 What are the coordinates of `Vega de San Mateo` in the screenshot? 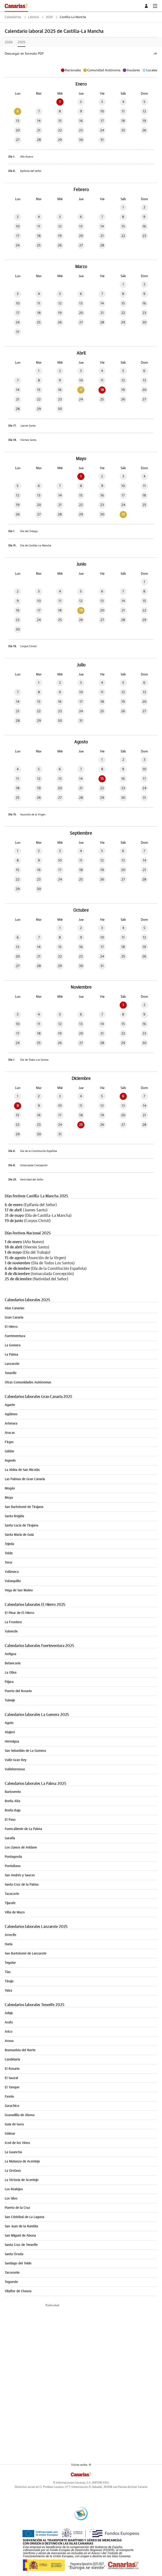 It's located at (19, 1590).